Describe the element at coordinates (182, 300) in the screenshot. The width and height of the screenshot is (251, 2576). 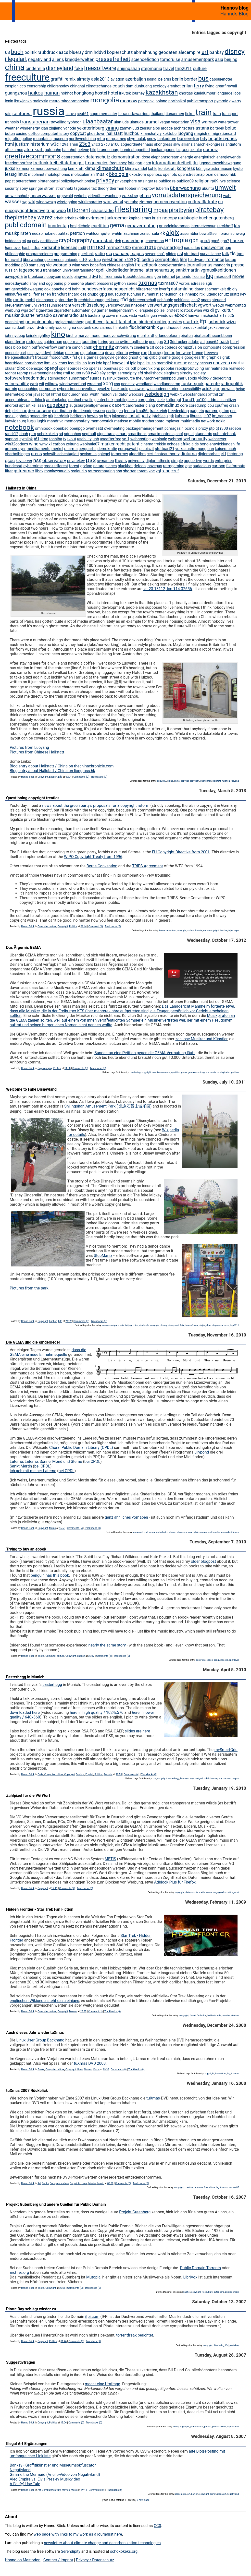
I see `schlüssel` at that location.